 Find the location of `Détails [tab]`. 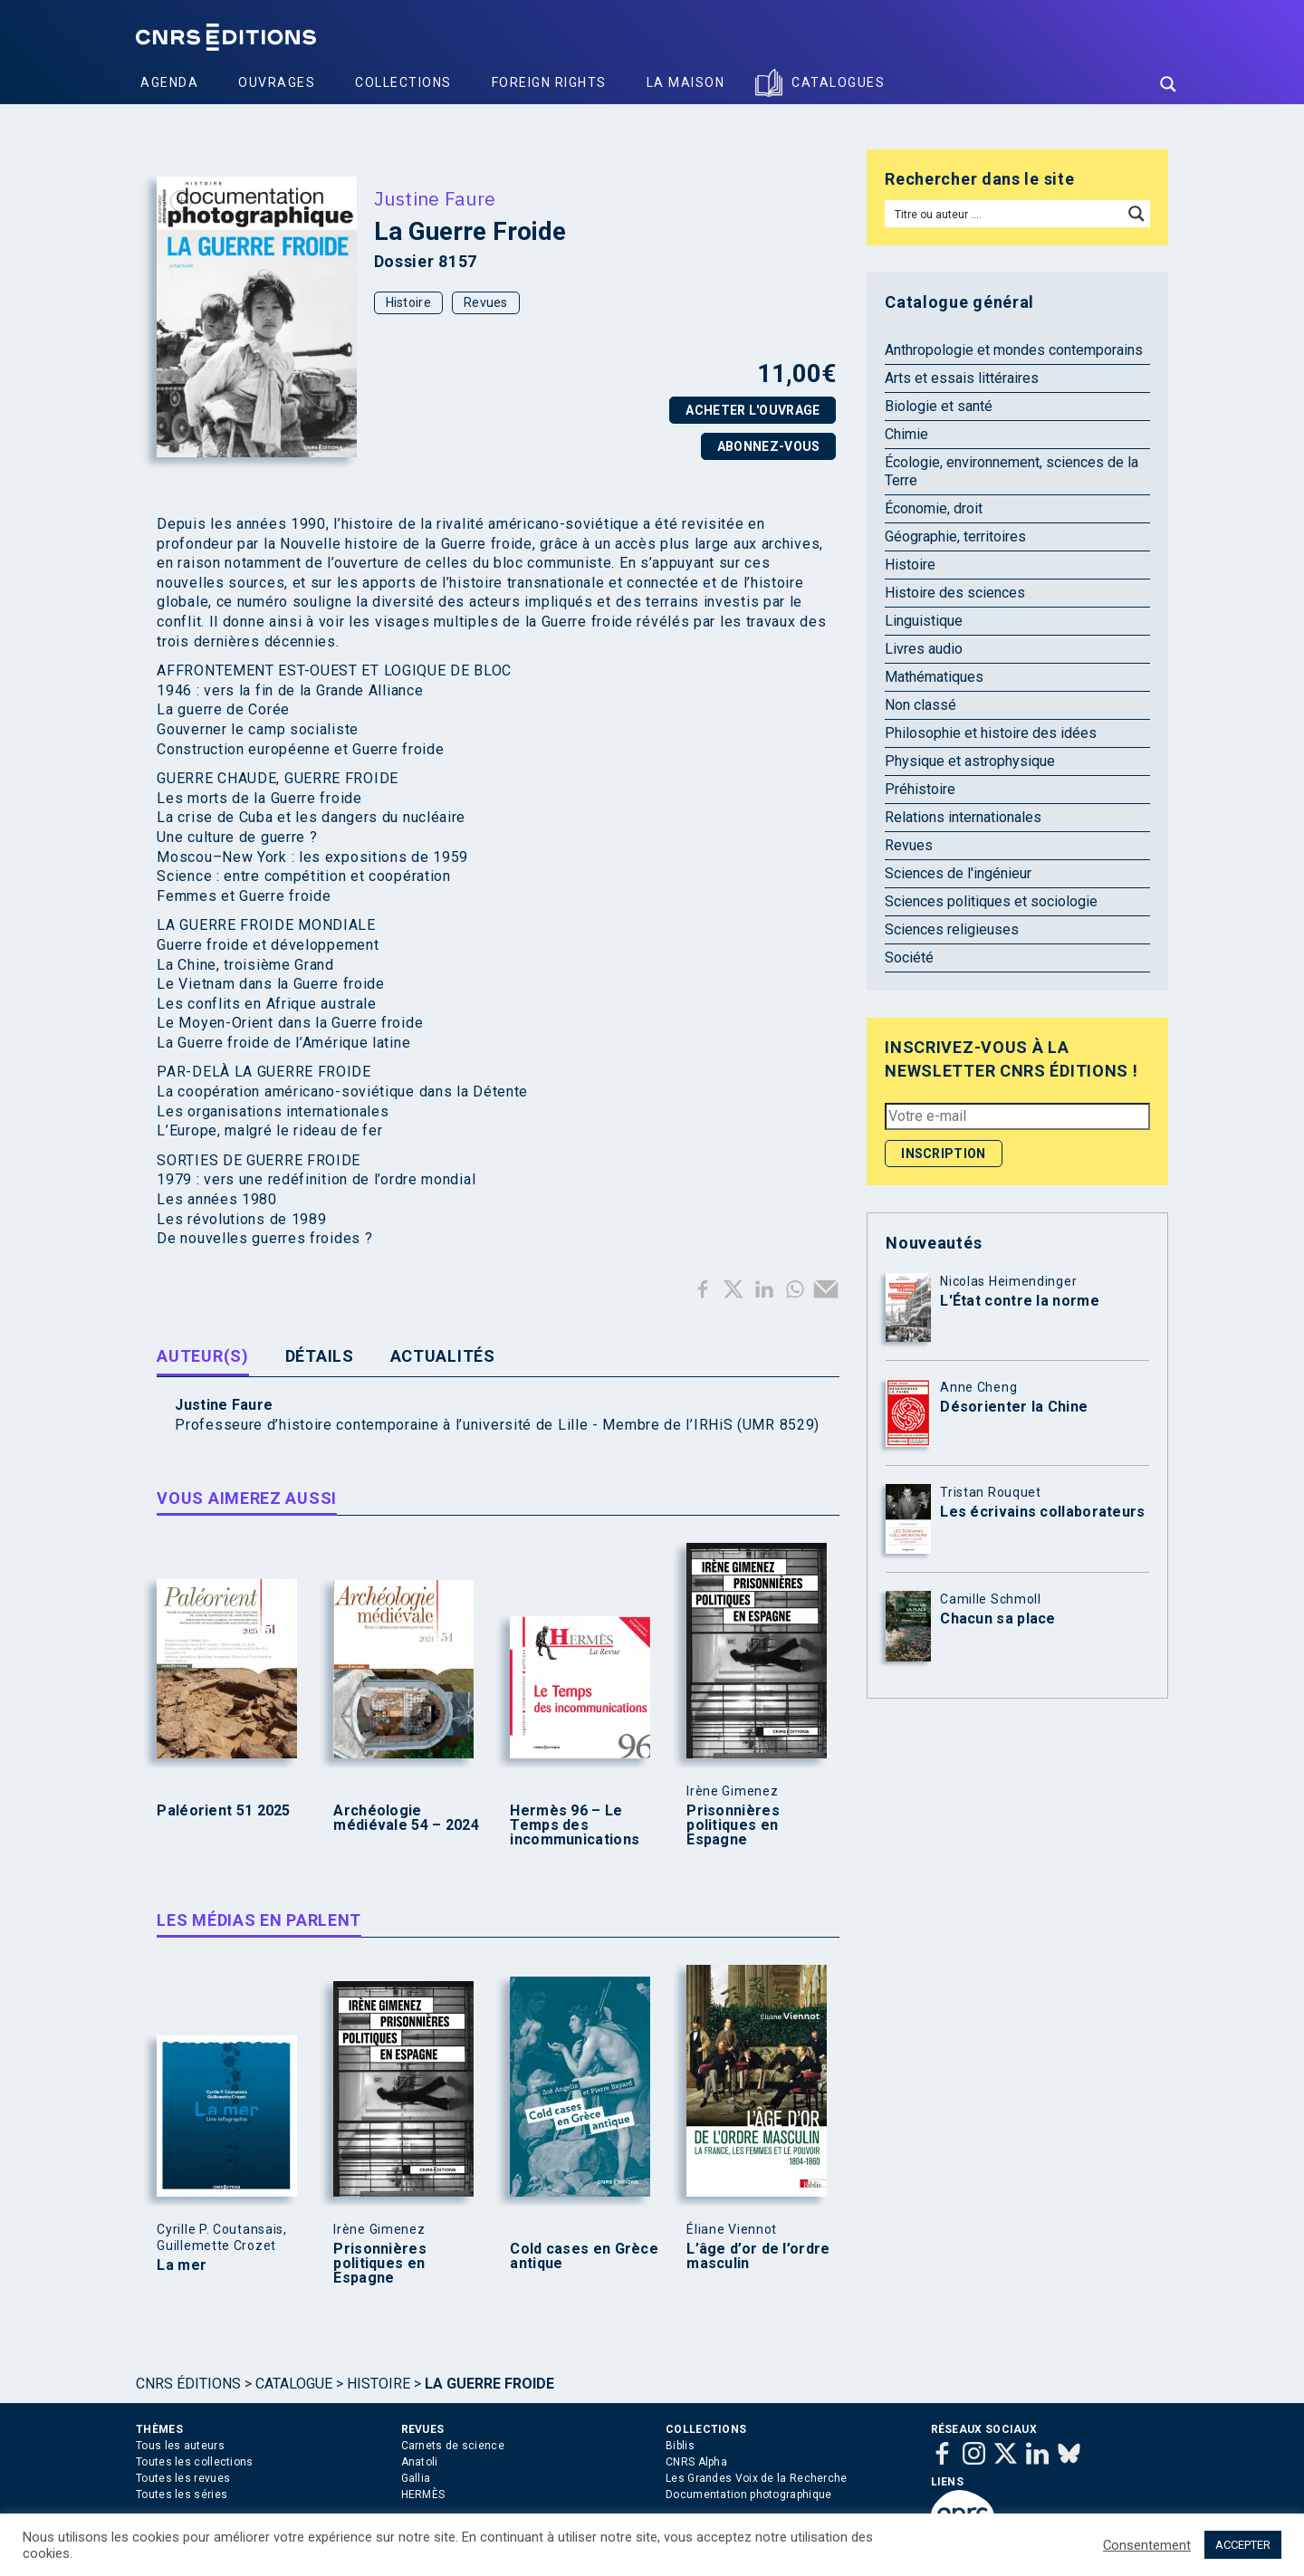

Détails [tab] is located at coordinates (319, 1355).